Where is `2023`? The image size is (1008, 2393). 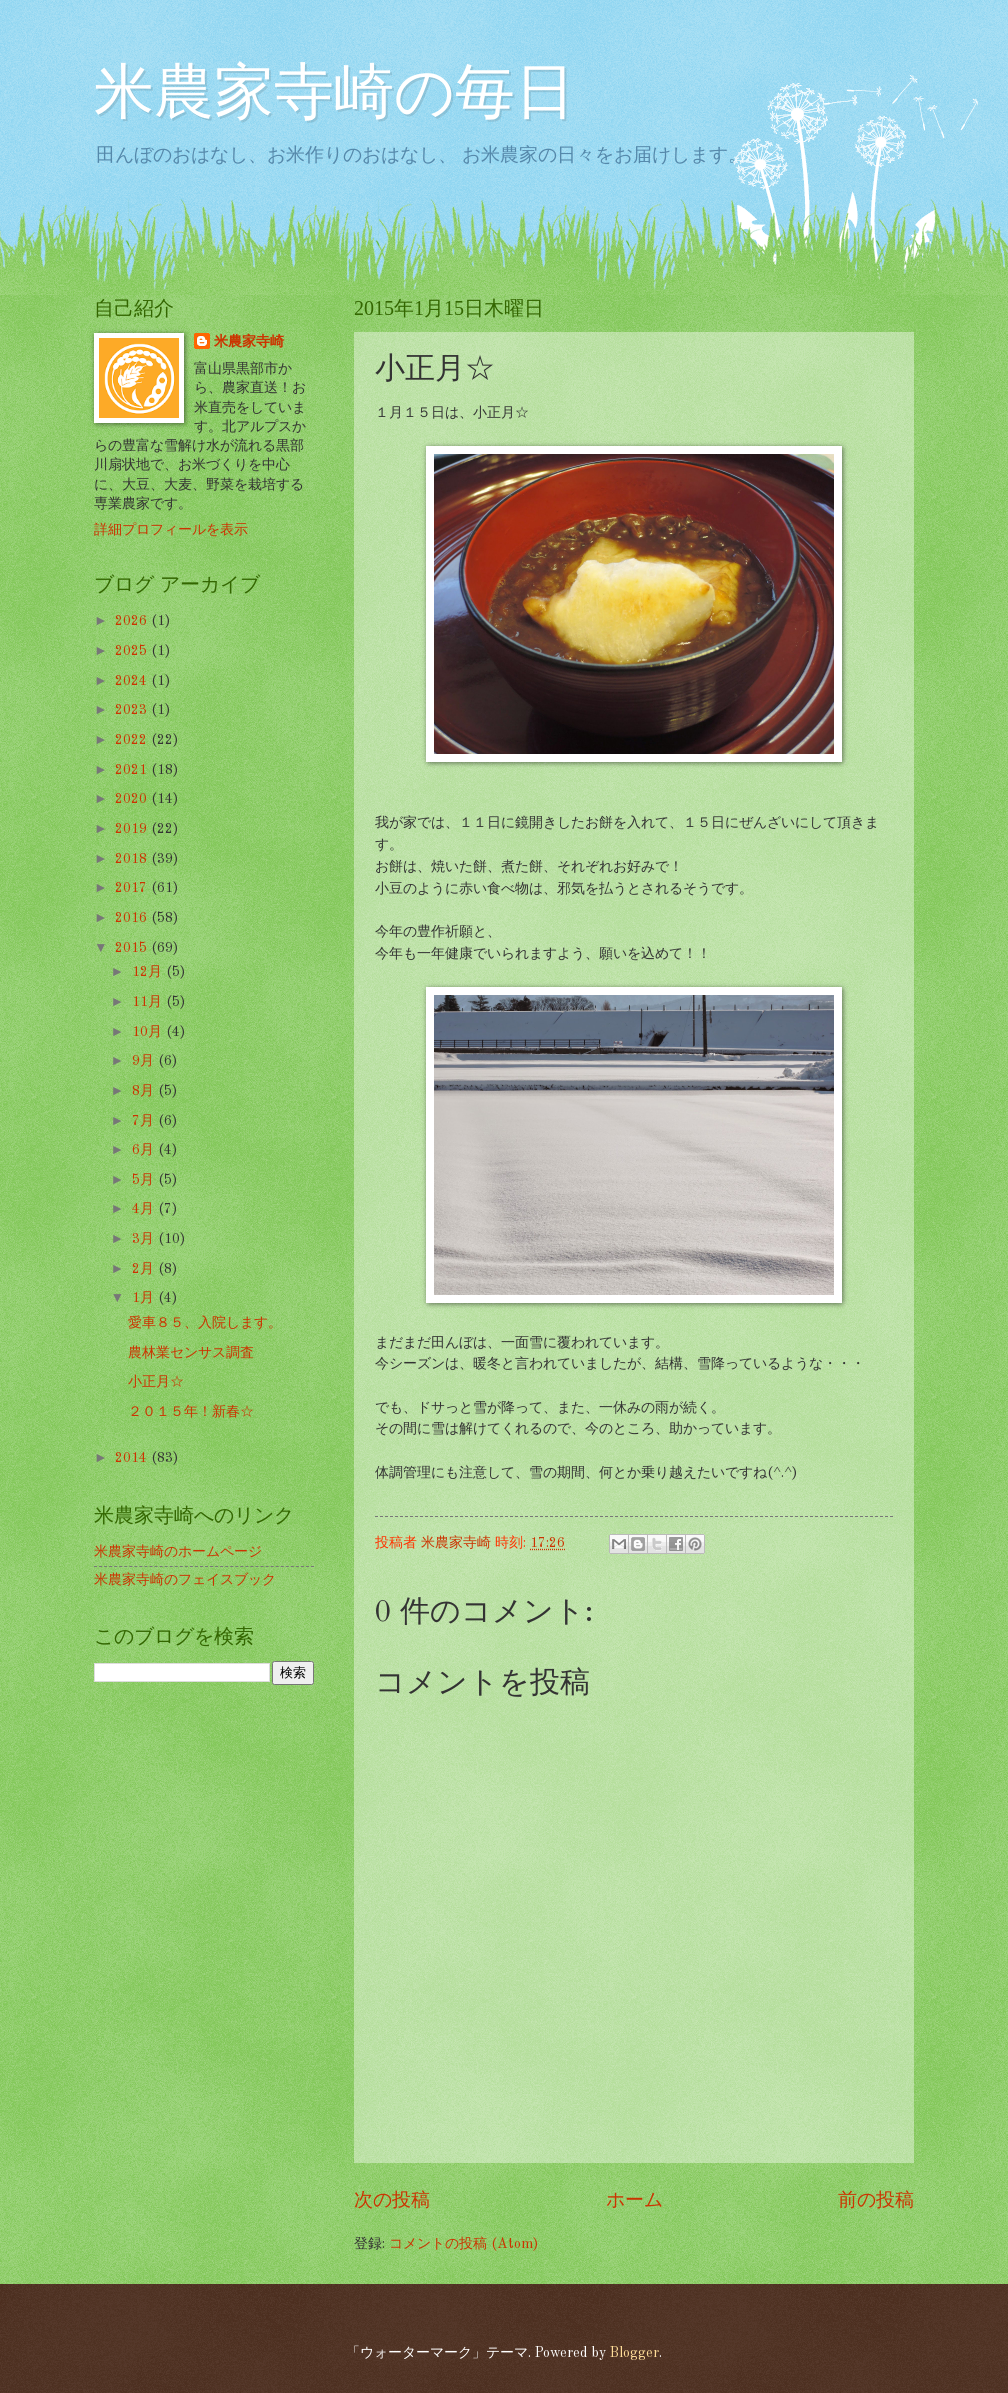
2023 is located at coordinates (133, 710).